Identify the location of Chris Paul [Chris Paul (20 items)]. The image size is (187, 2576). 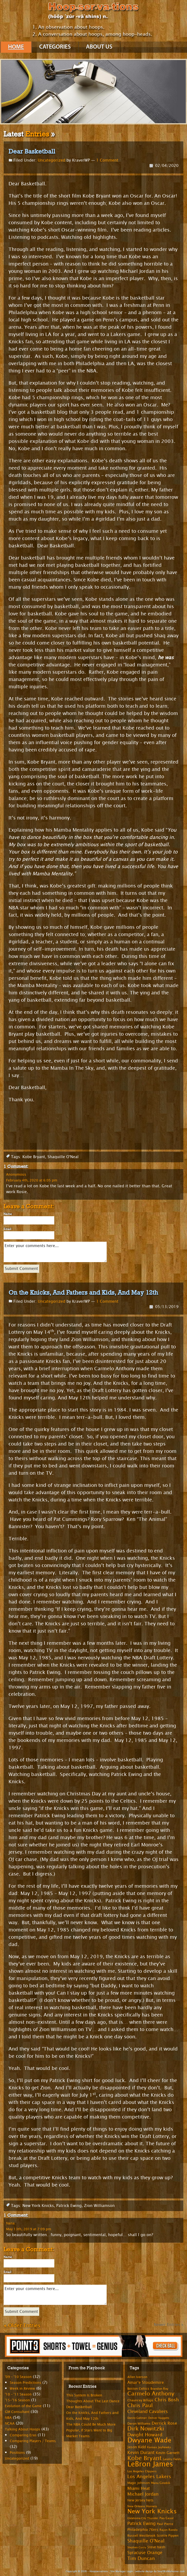
(140, 2405).